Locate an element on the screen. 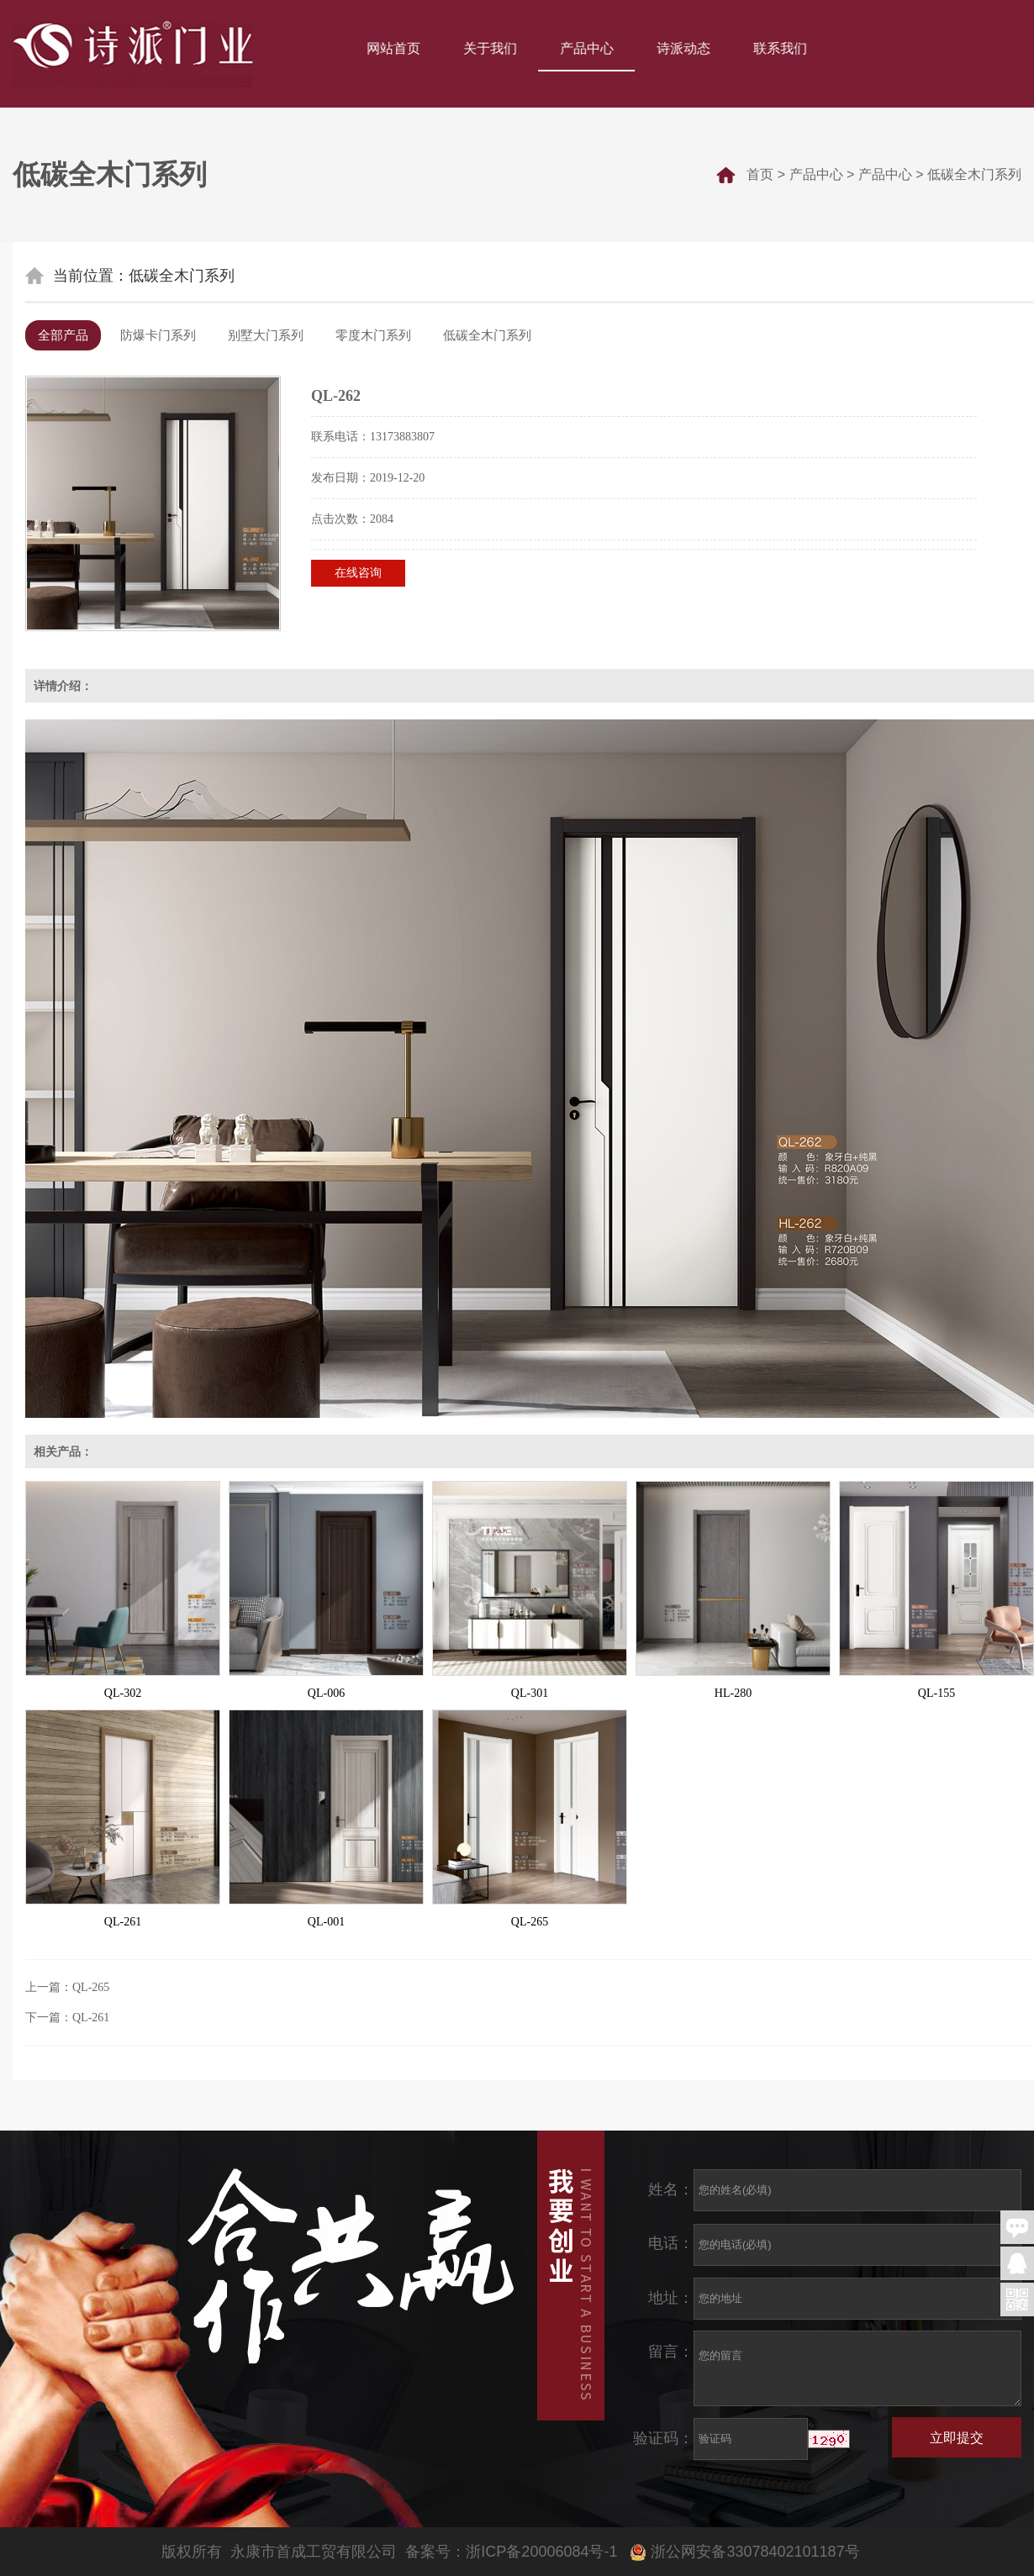 This screenshot has width=1034, height=2576. 关于我们 is located at coordinates (492, 48).